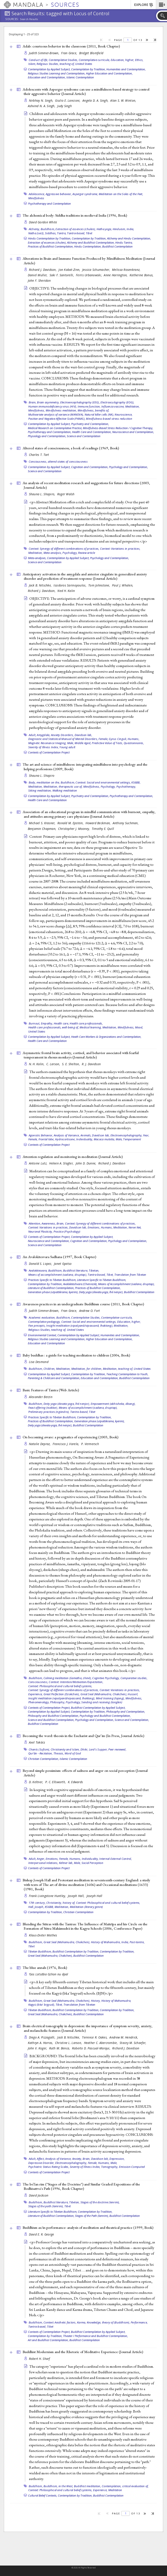 Image resolution: width=167 pixels, height=2576 pixels. What do you see at coordinates (56, 414) in the screenshot?
I see `Multivariate analysis of variance (MANOVA),` at bounding box center [56, 414].